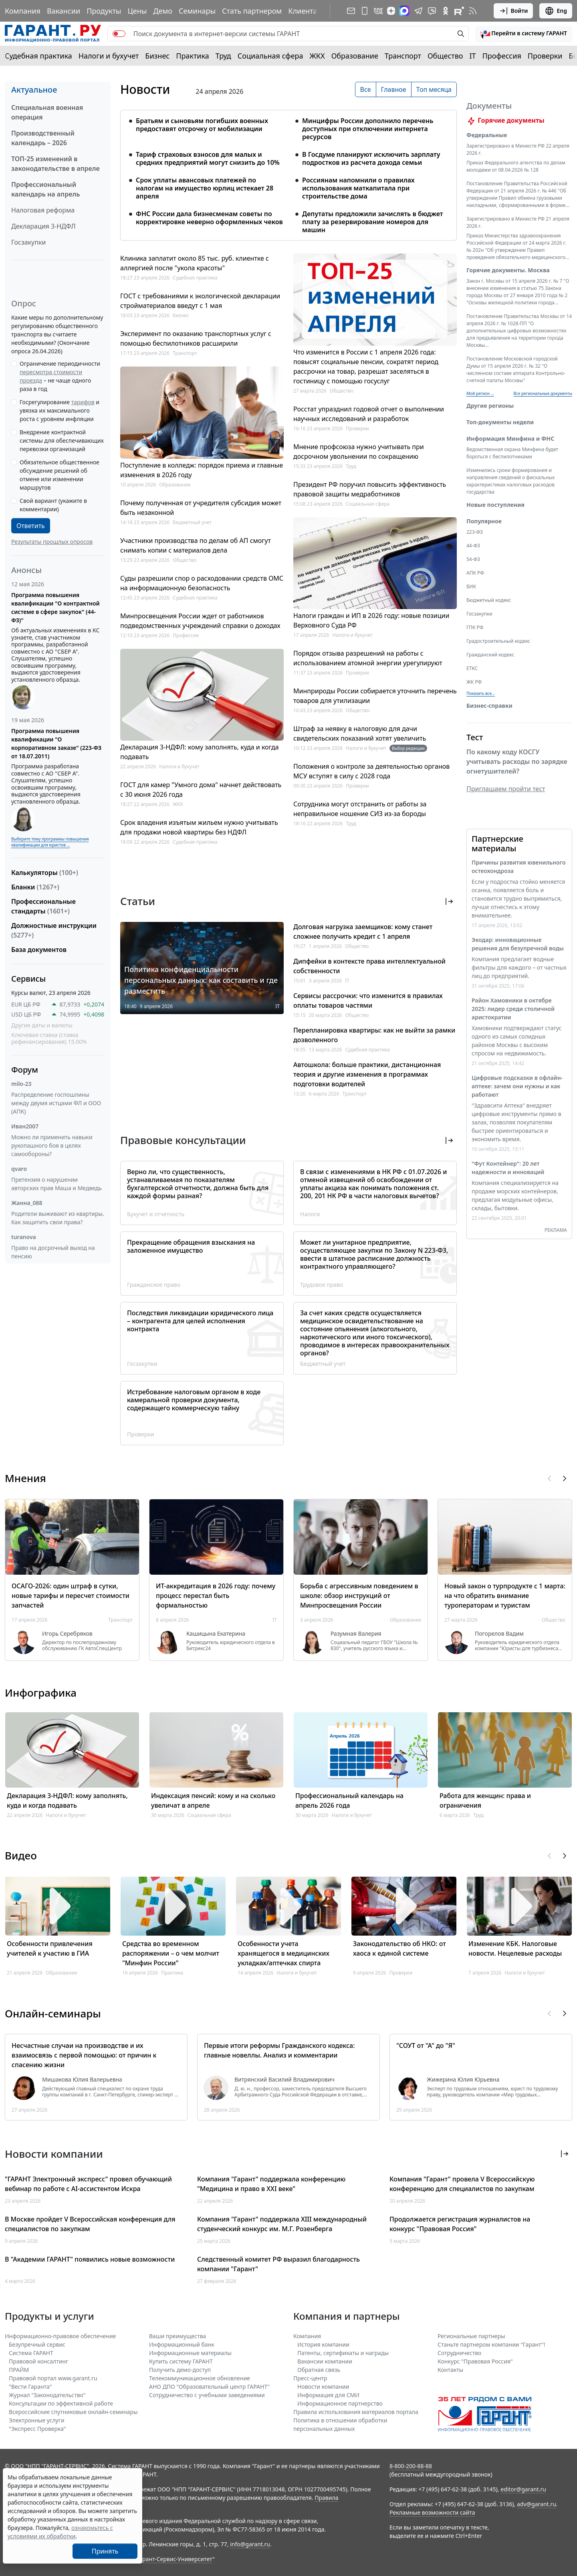 Image resolution: width=577 pixels, height=2576 pixels. What do you see at coordinates (37, 2344) in the screenshot?
I see `Безупречный сервис` at bounding box center [37, 2344].